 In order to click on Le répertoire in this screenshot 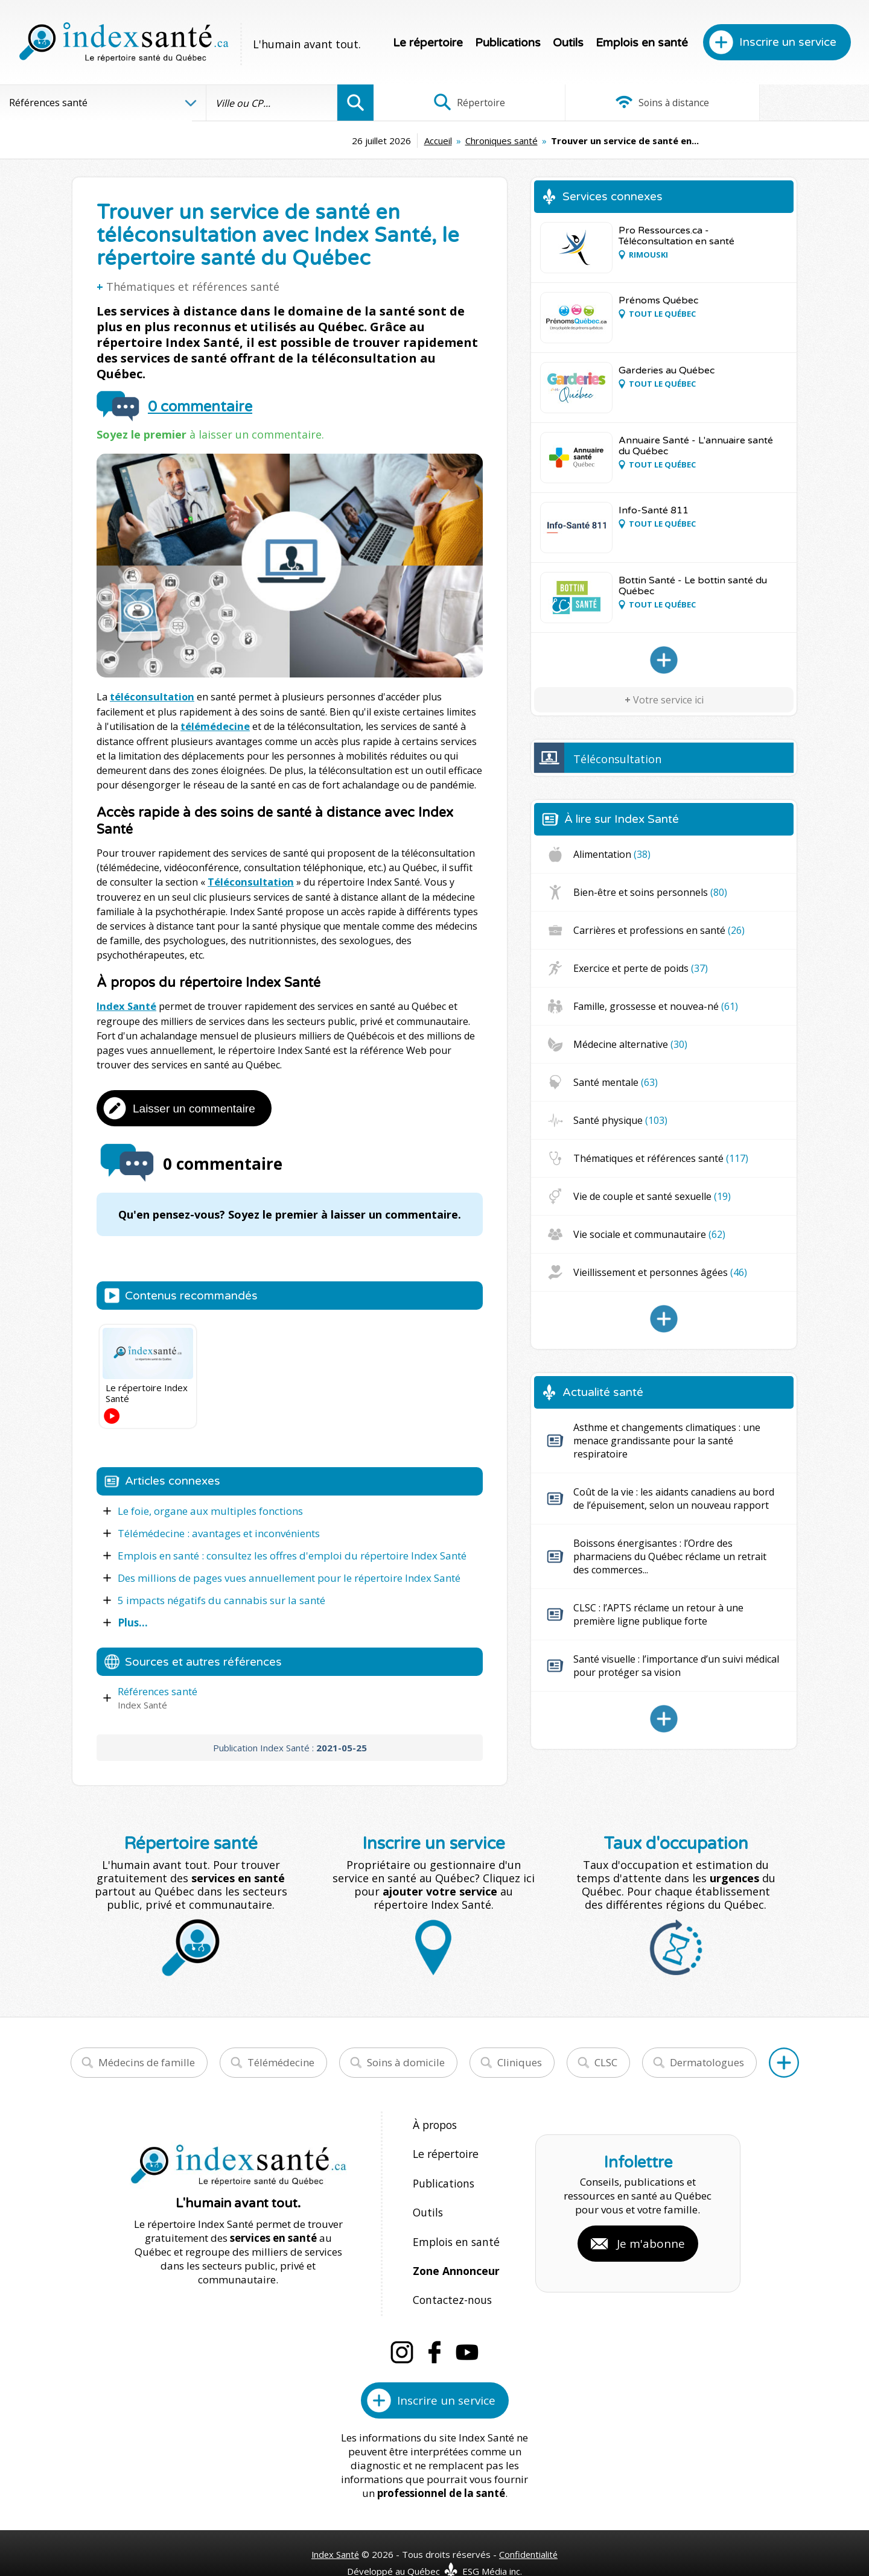, I will do `click(428, 42)`.